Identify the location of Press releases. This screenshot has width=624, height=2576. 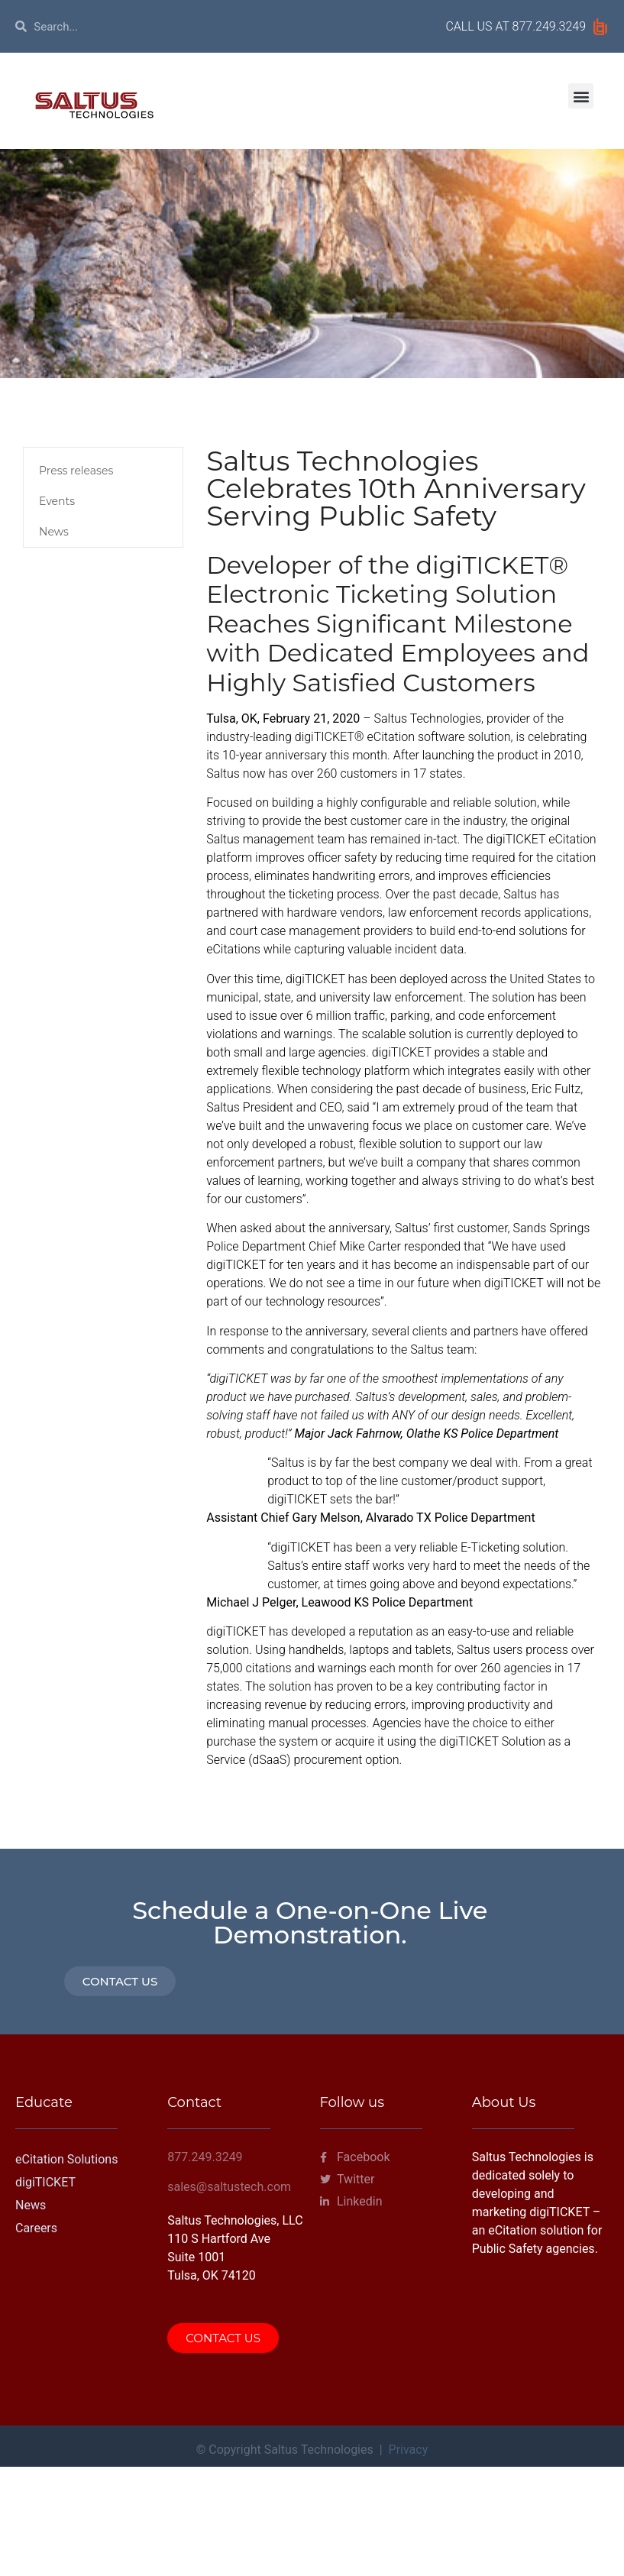
(76, 470).